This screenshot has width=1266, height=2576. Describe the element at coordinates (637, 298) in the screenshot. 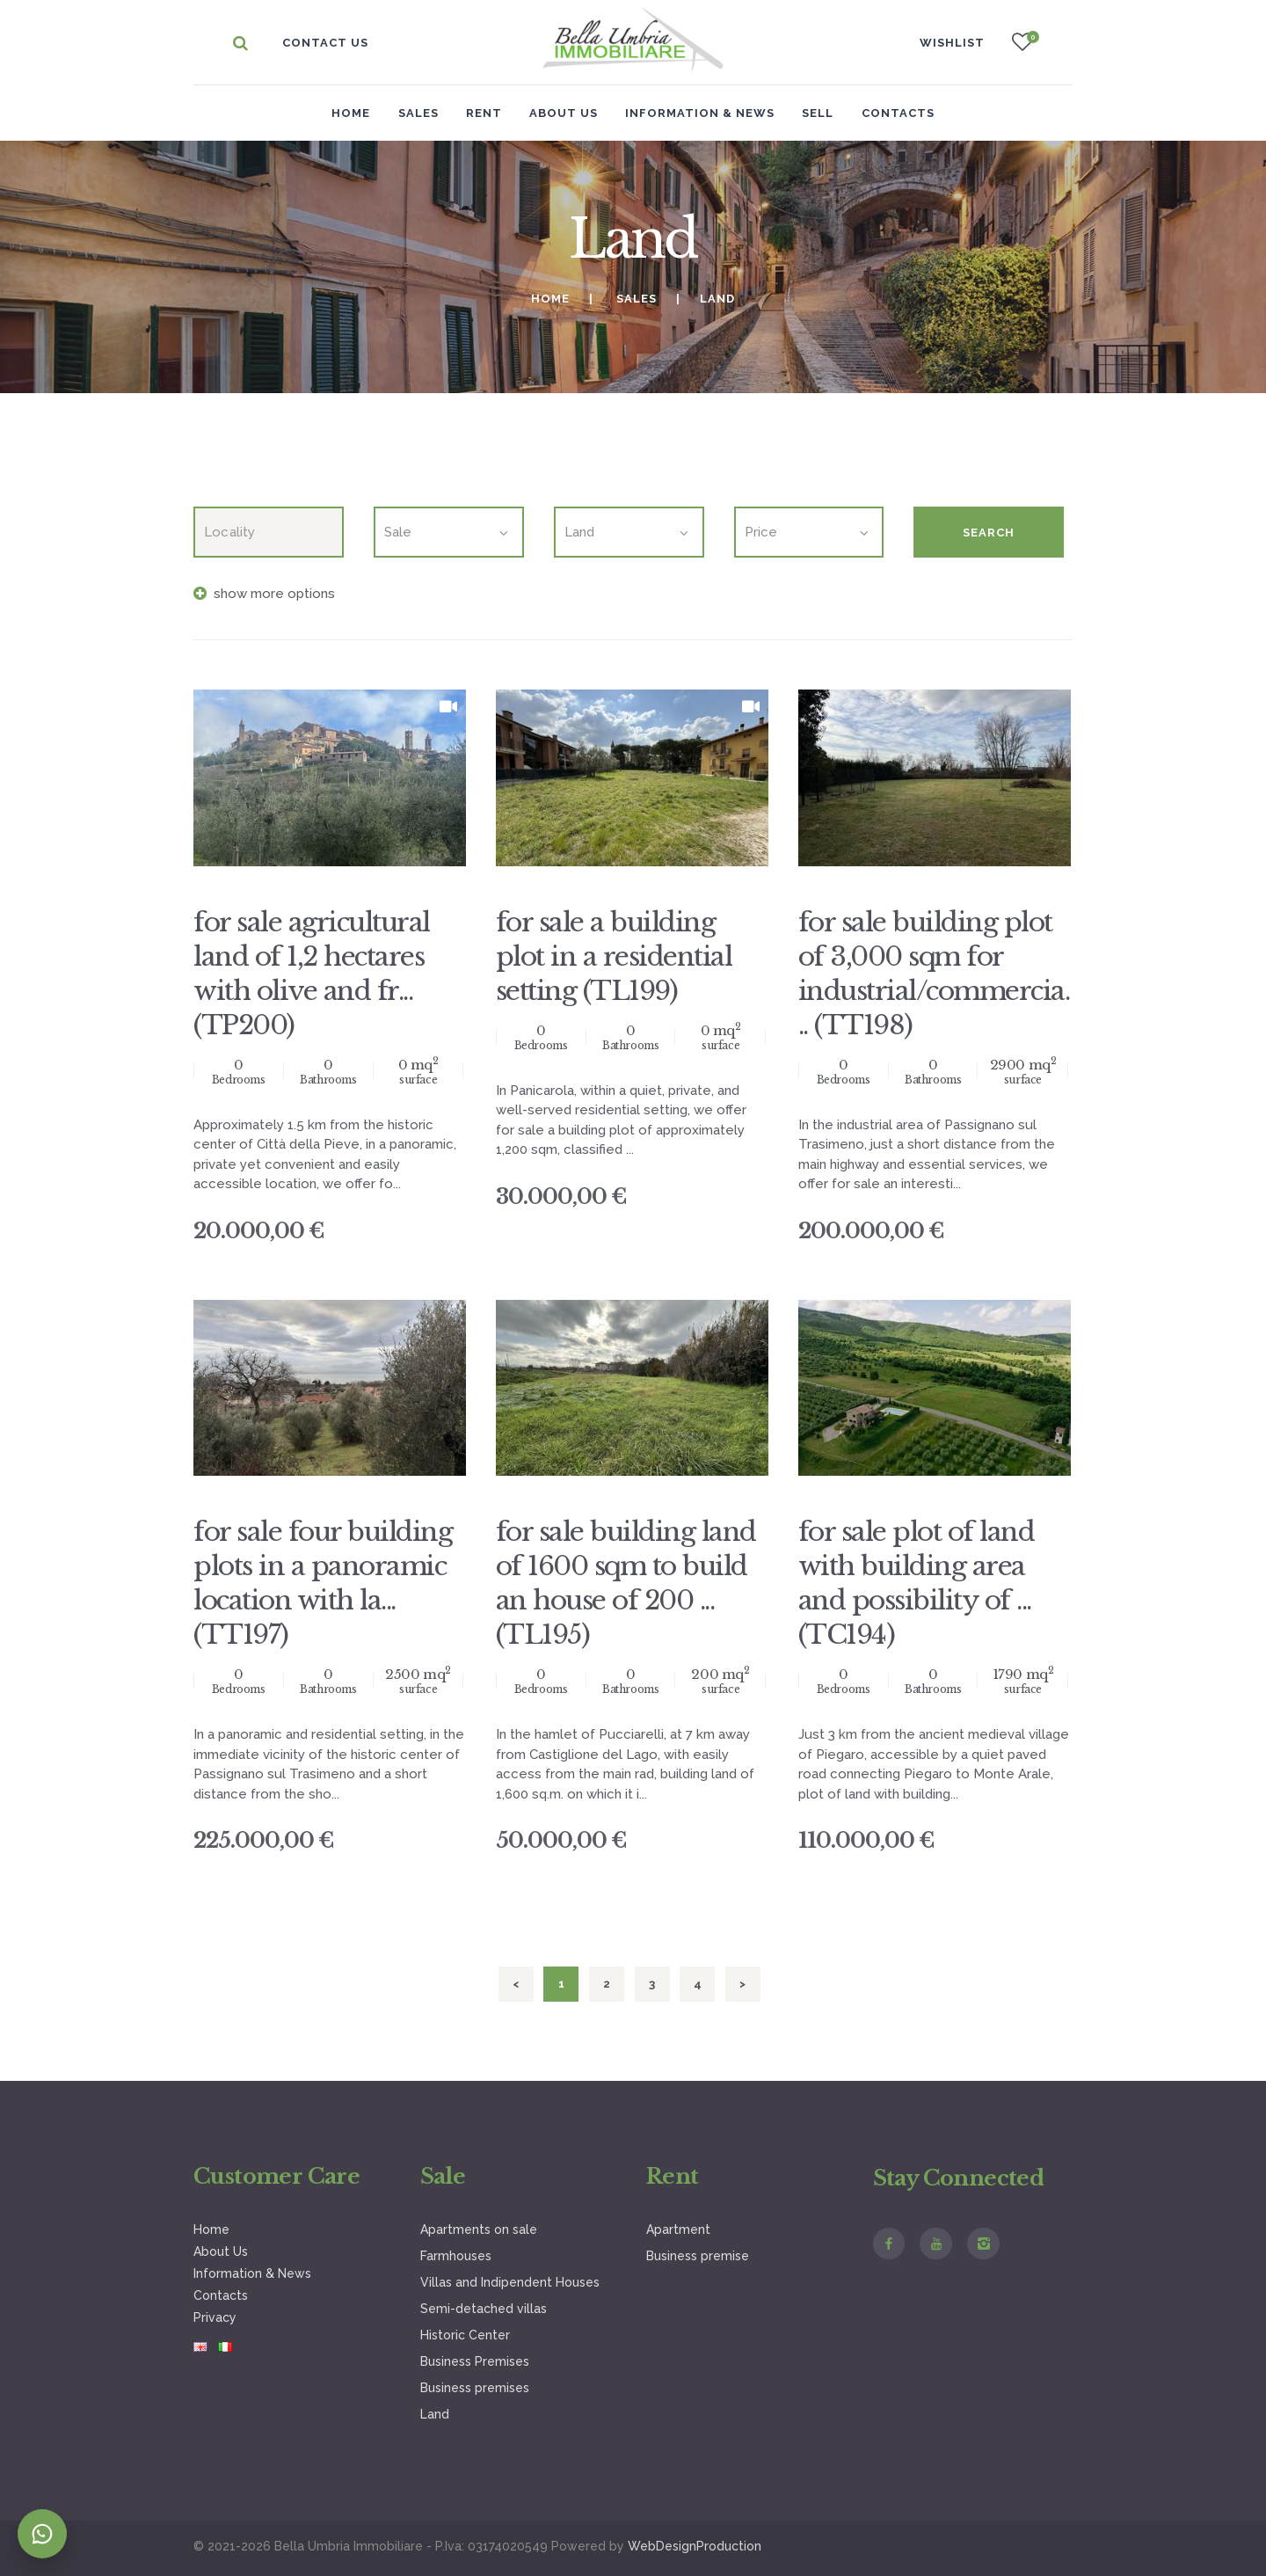

I see `Sales` at that location.